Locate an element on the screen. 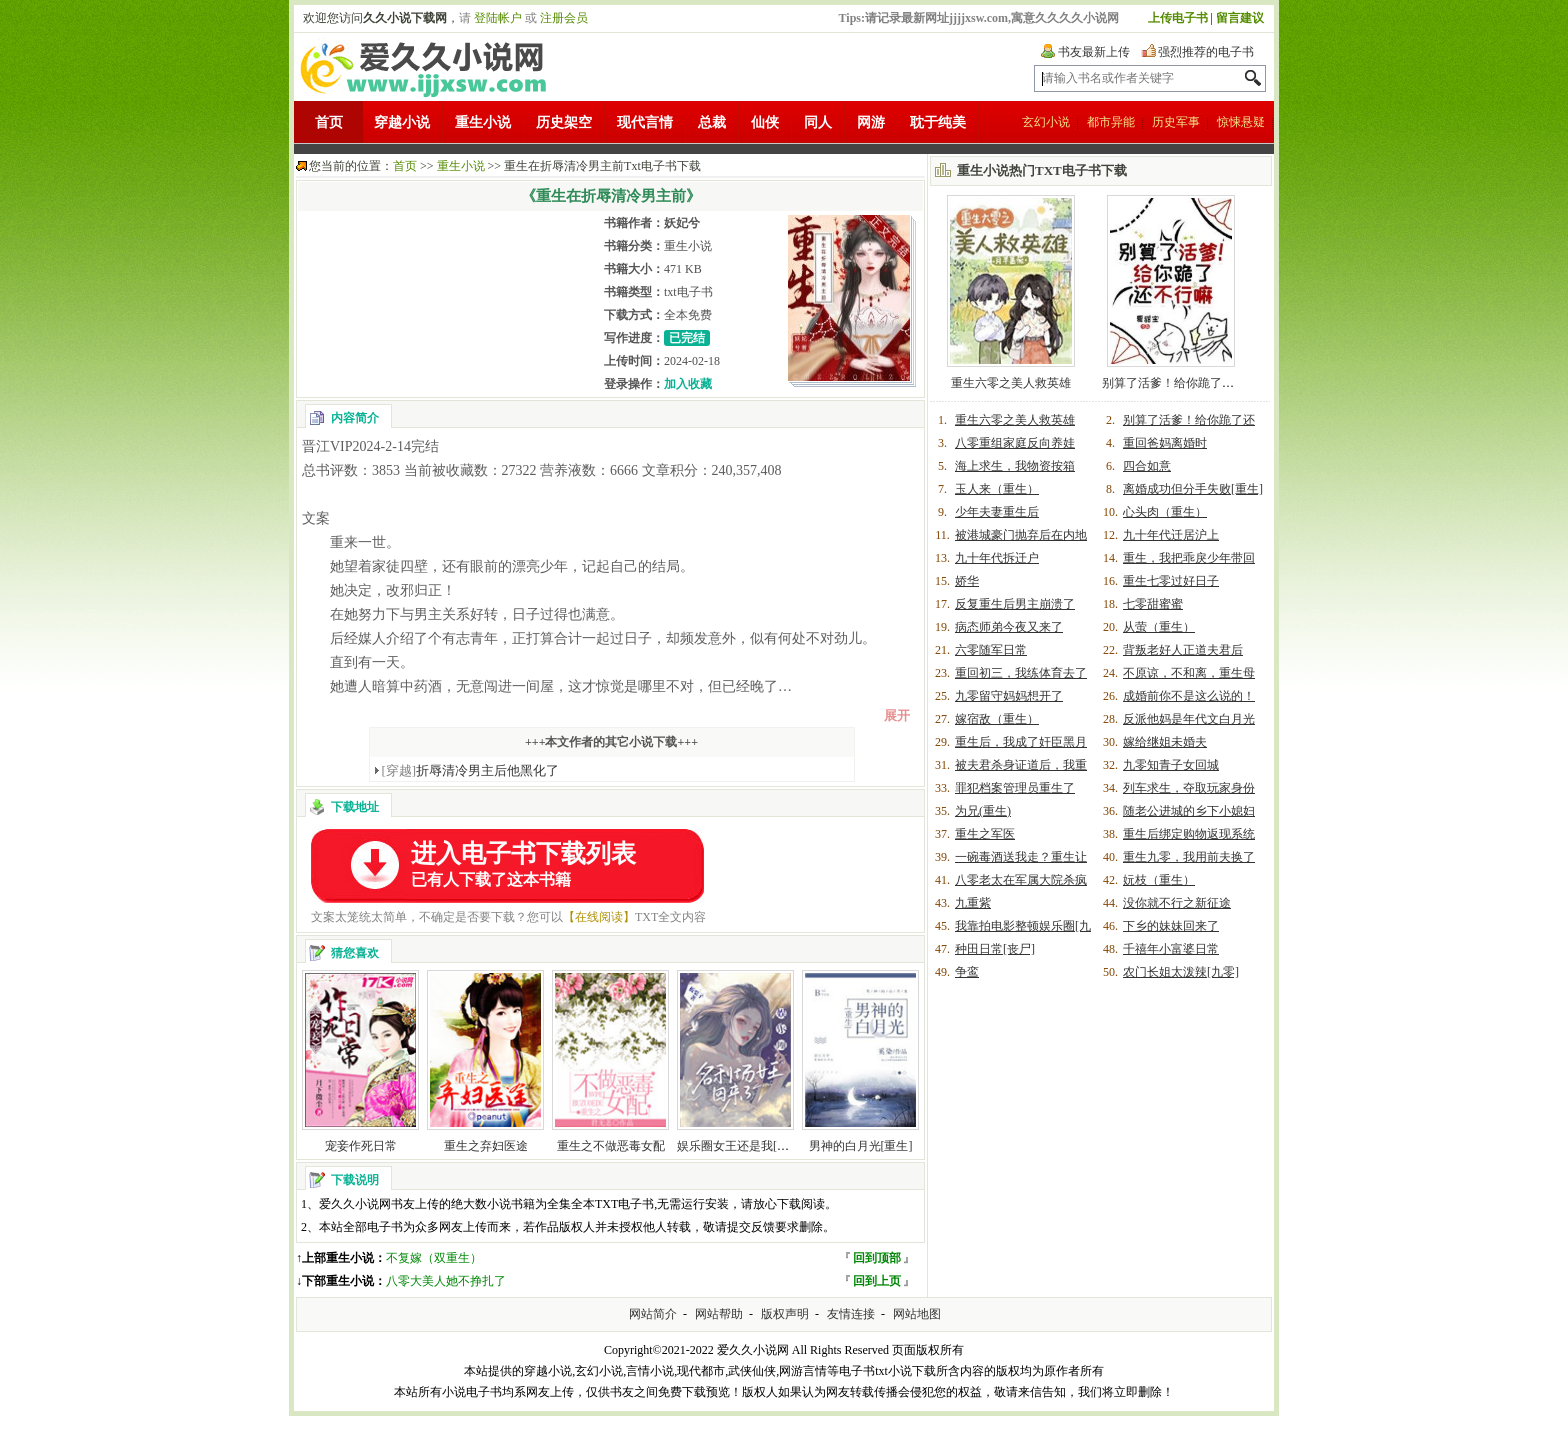 The width and height of the screenshot is (1568, 1434). 争鸾 is located at coordinates (967, 972).